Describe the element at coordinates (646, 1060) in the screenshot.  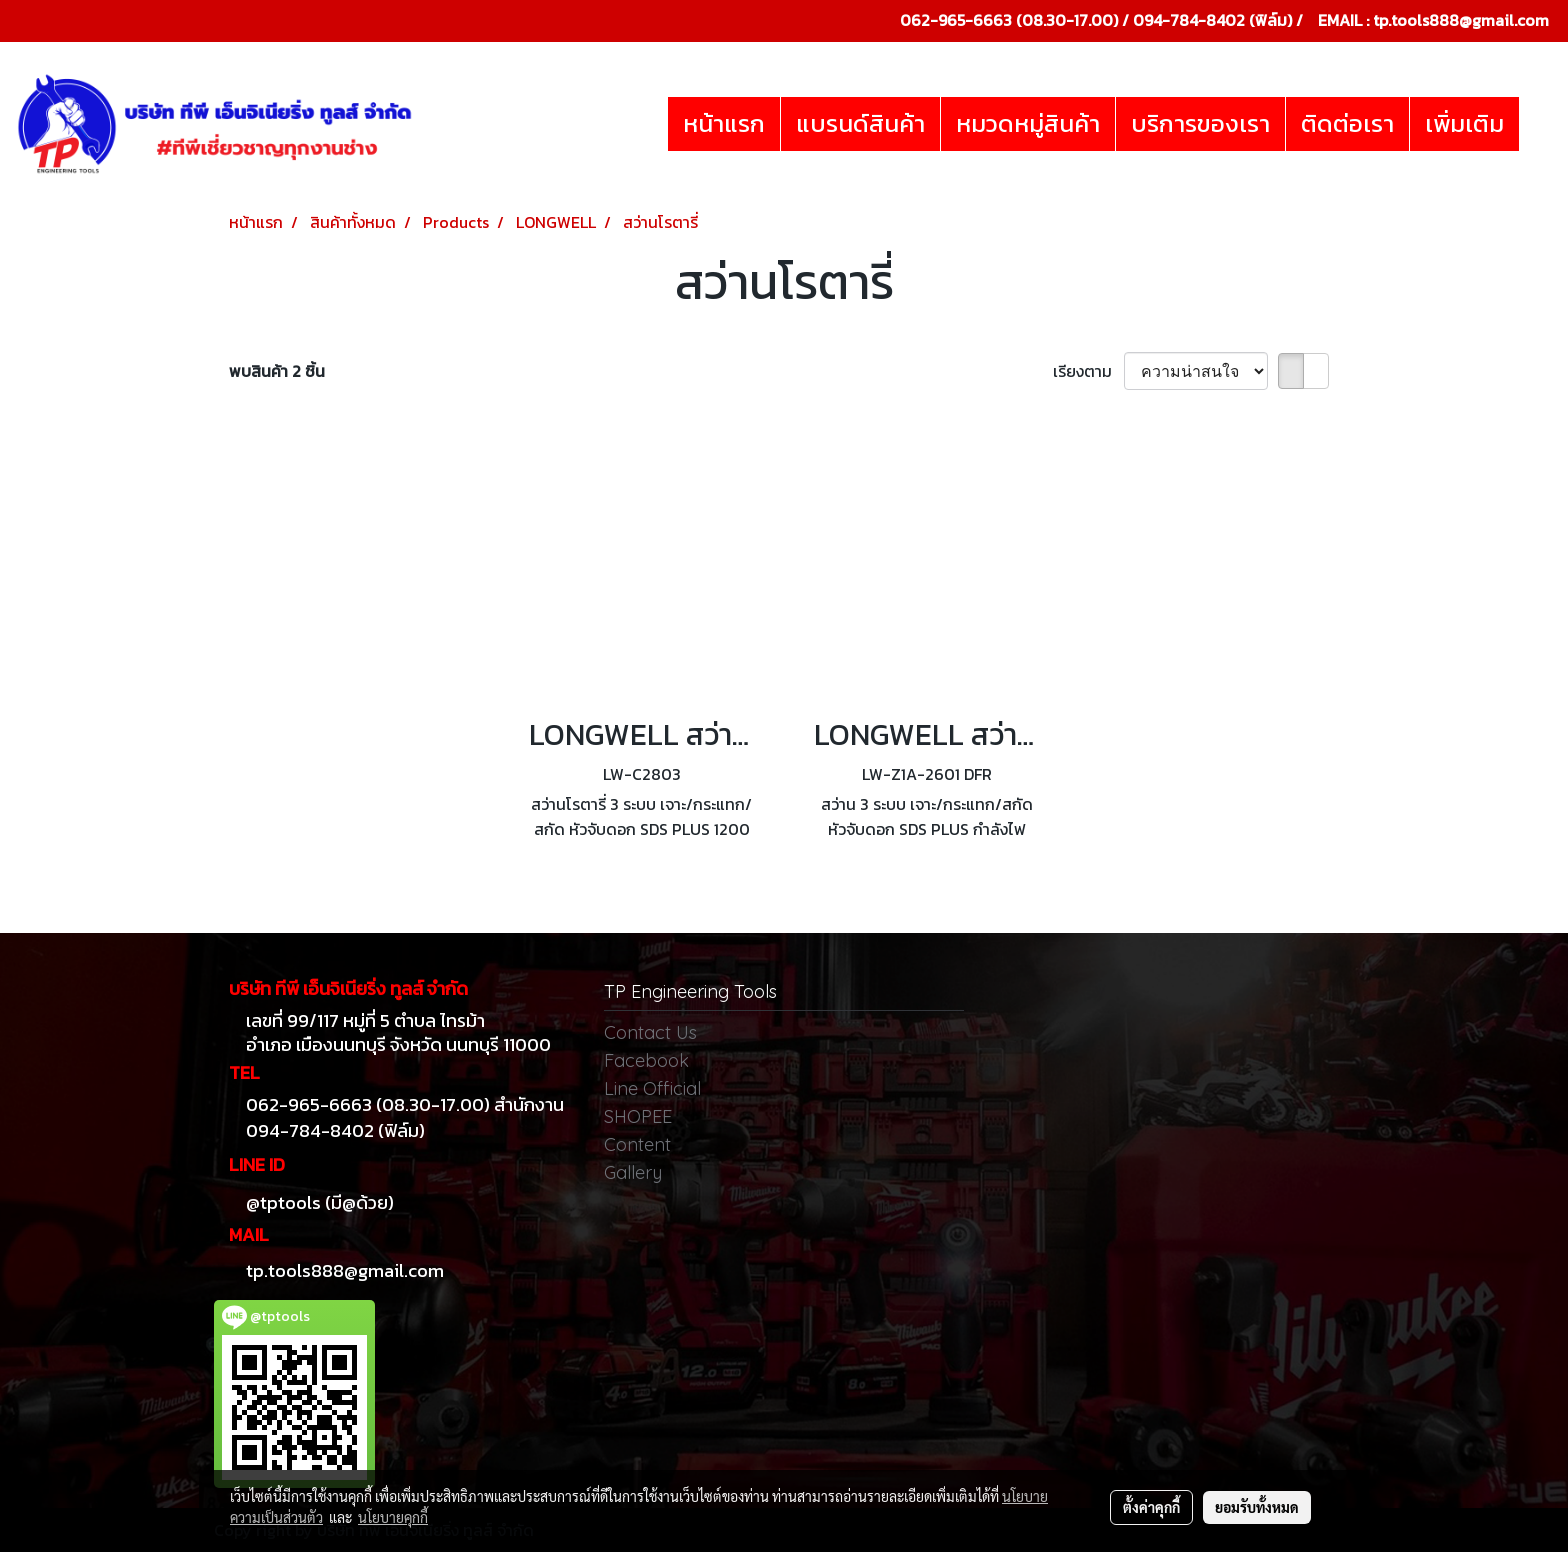
I see `Facebook` at that location.